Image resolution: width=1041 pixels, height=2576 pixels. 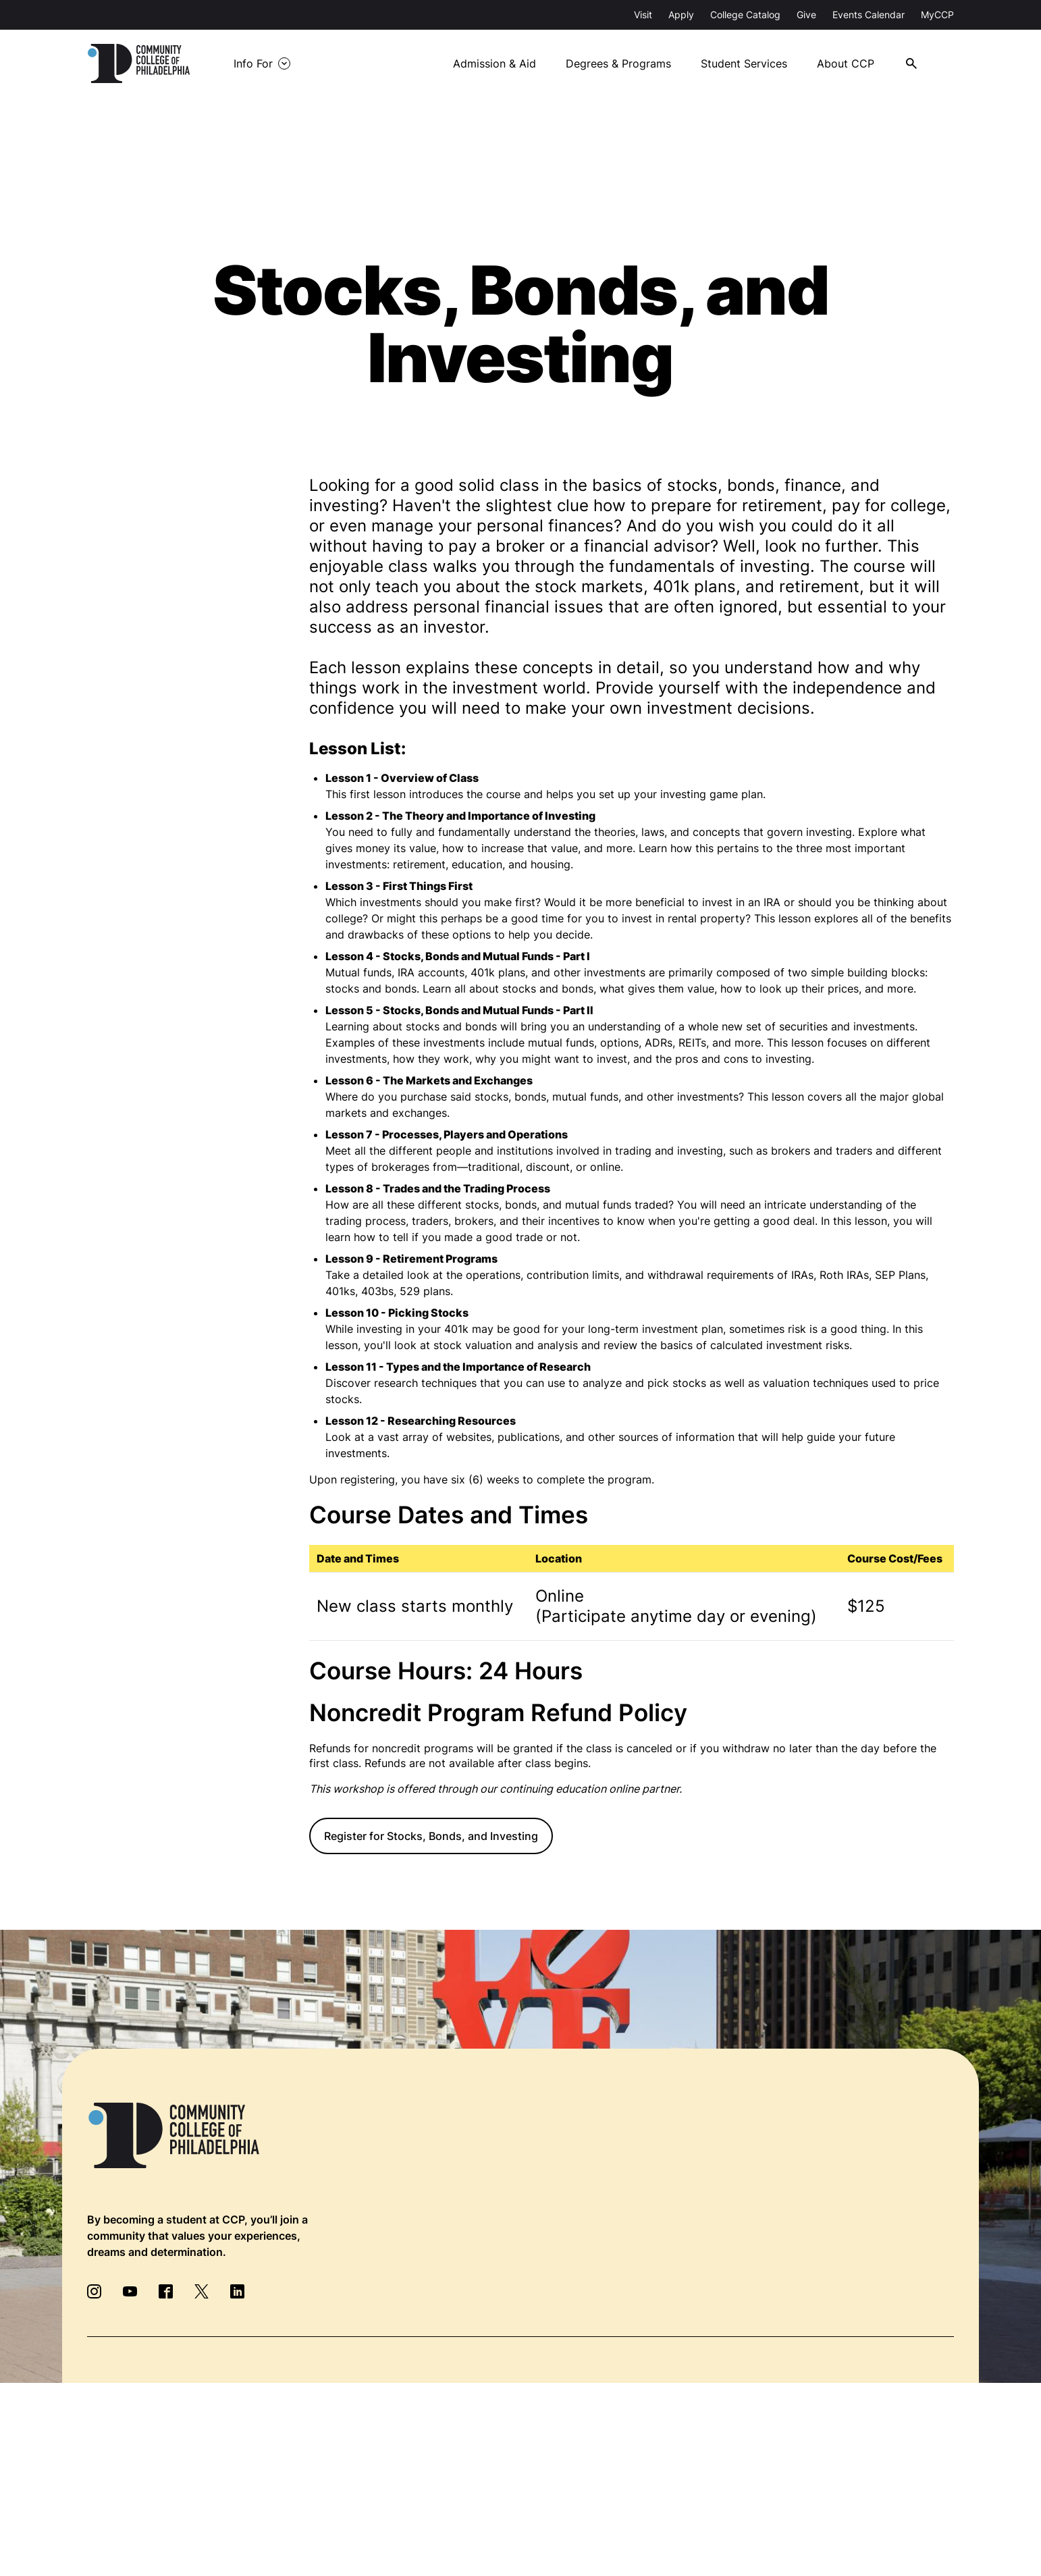 I want to click on MyCCP, so click(x=937, y=14).